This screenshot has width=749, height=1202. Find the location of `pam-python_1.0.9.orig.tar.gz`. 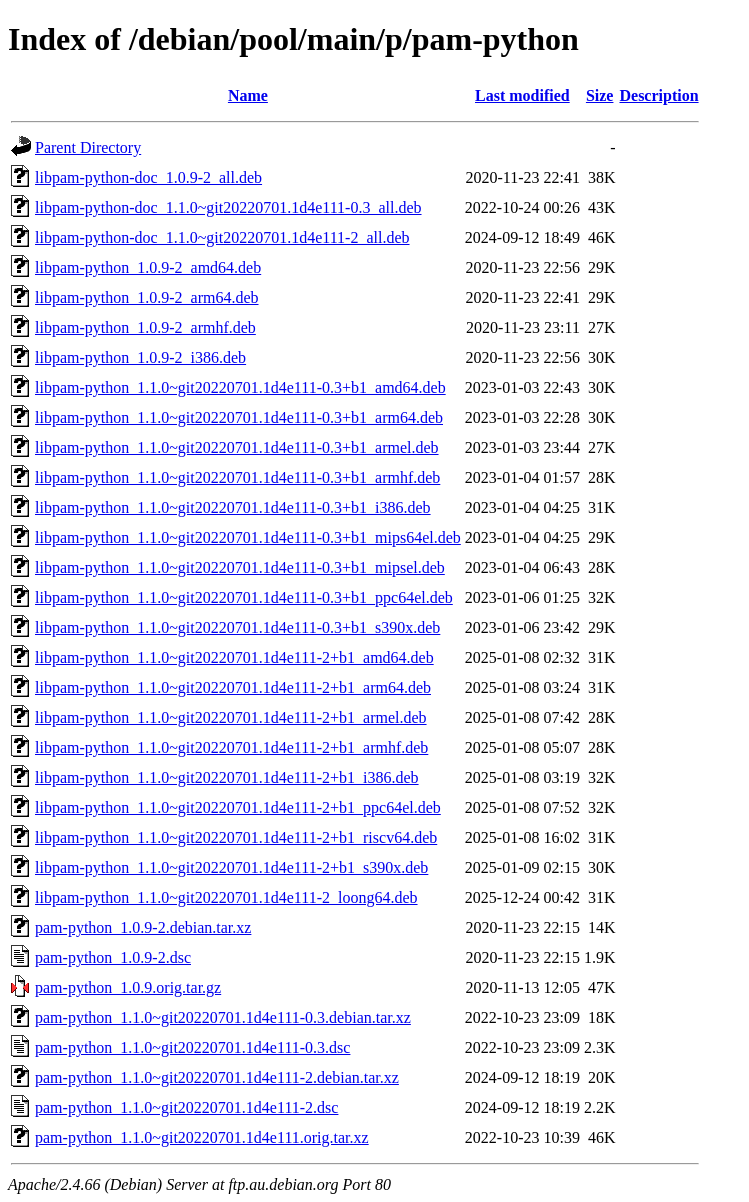

pam-python_1.0.9.orig.tar.gz is located at coordinates (128, 987).